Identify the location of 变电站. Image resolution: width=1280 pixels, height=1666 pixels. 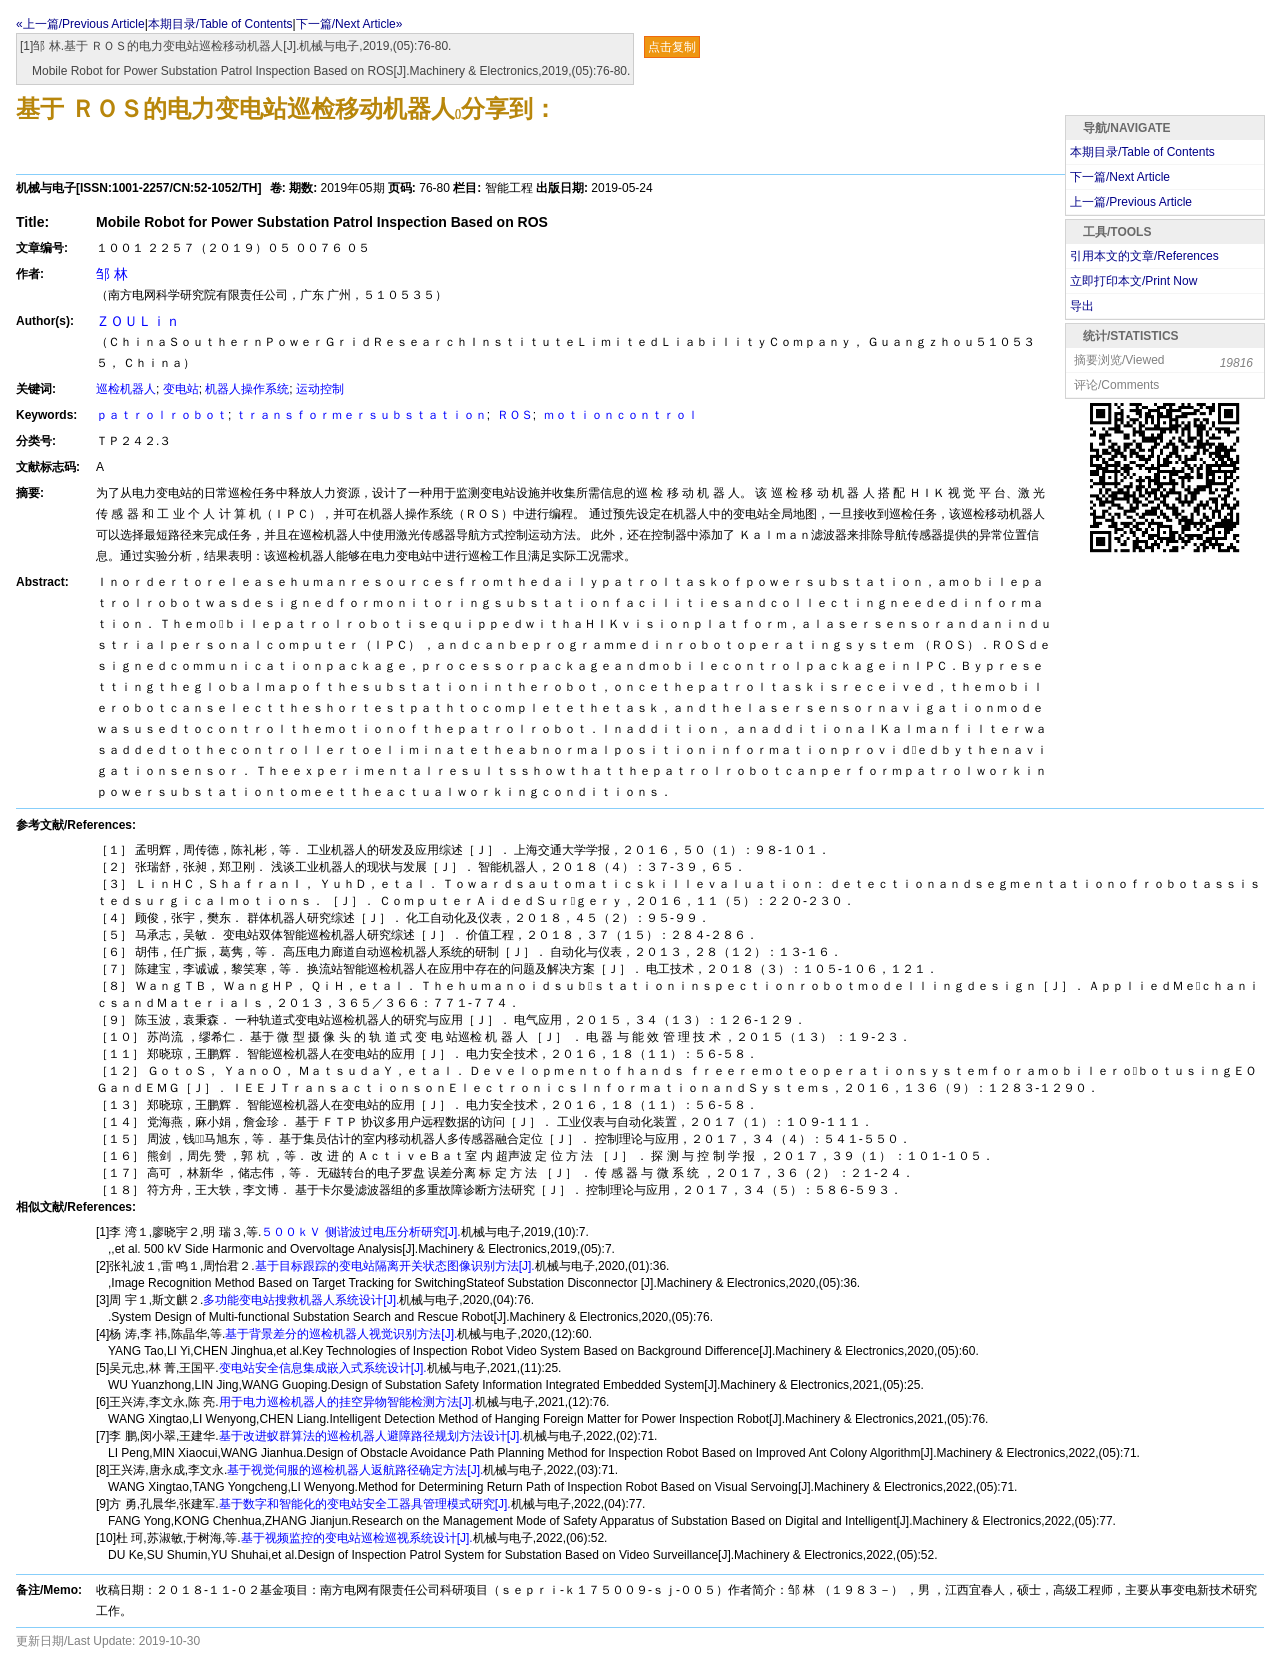
(181, 389).